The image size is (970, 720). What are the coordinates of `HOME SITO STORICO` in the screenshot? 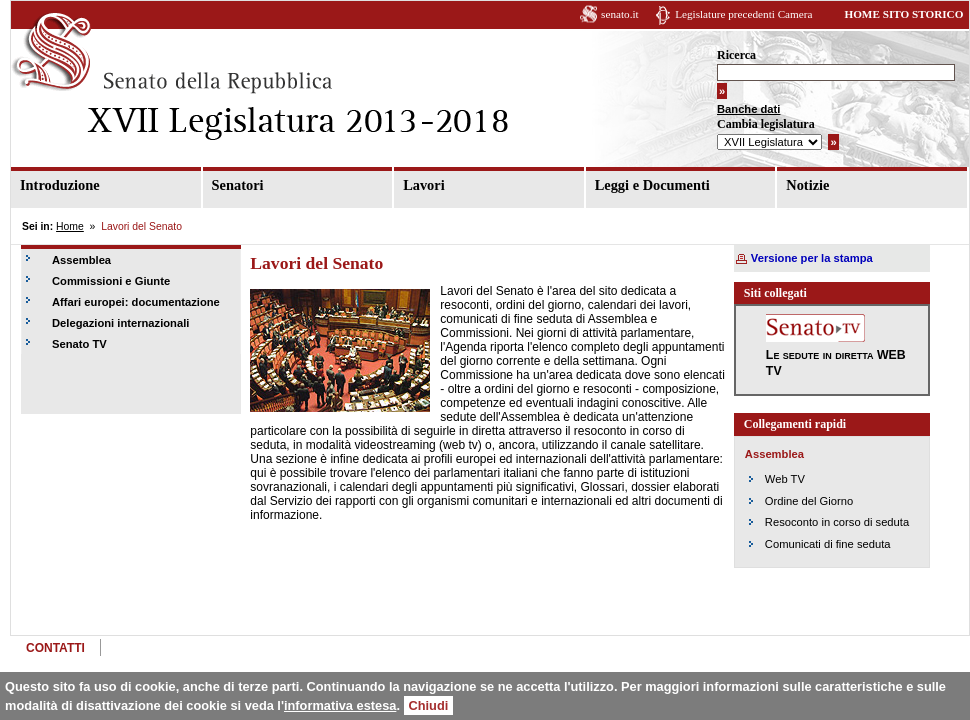 It's located at (903, 14).